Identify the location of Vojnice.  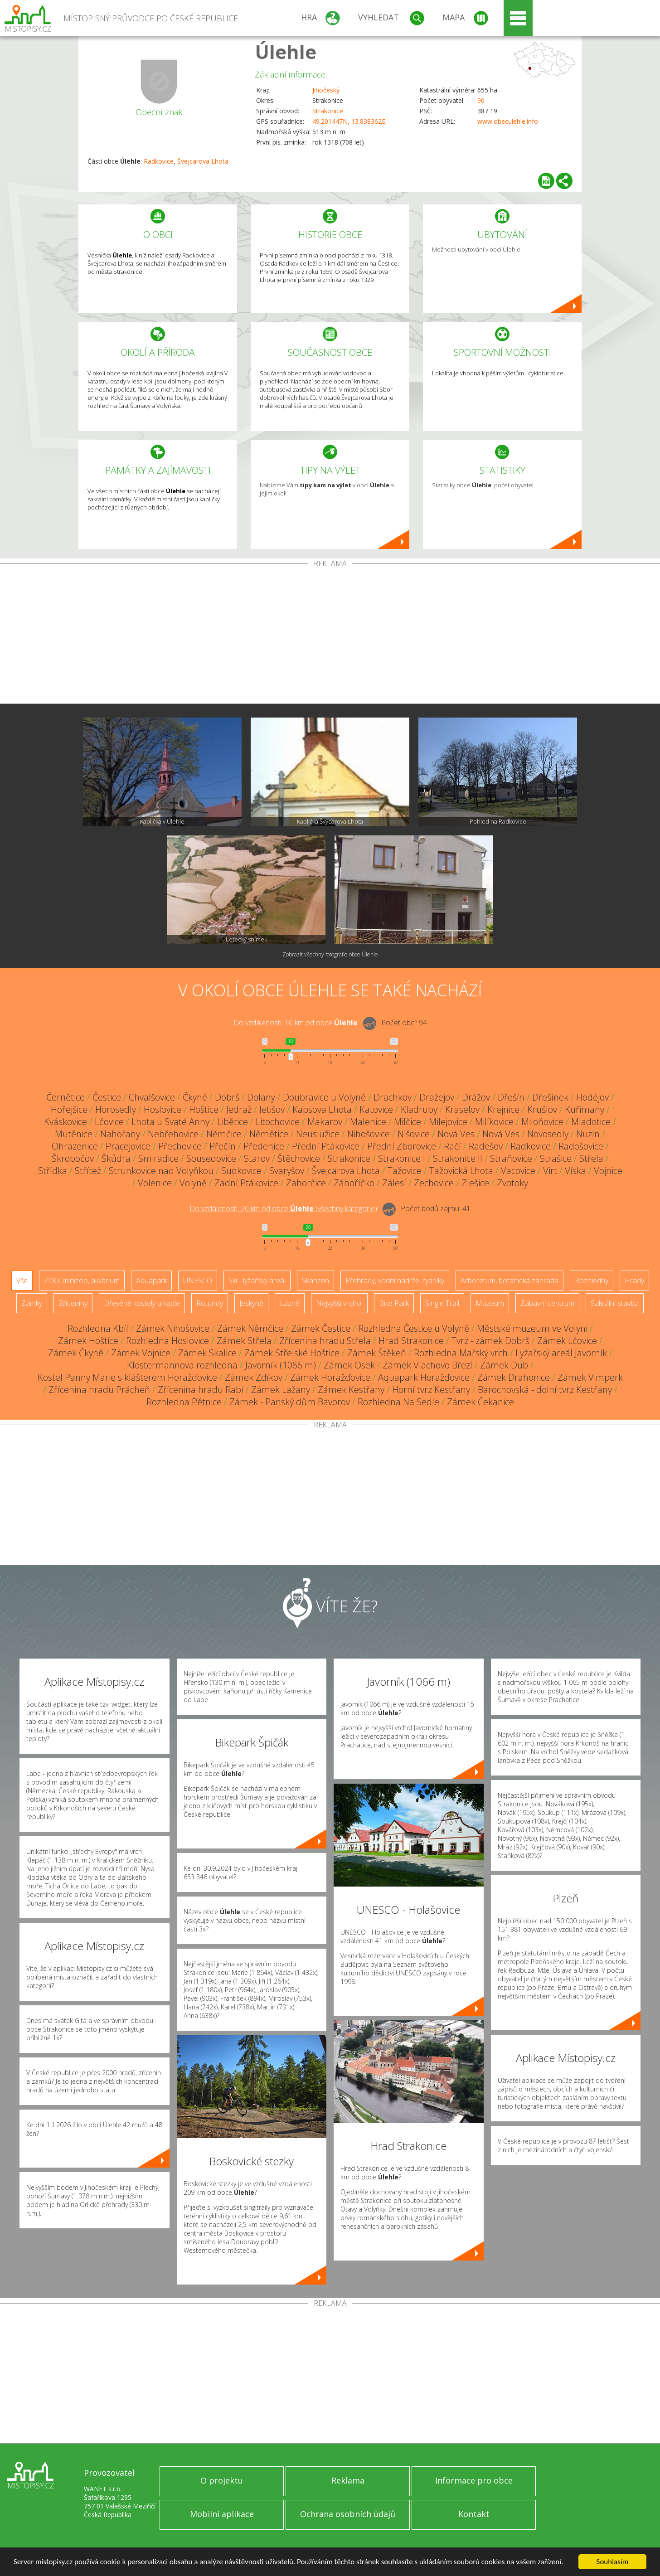
(608, 1170).